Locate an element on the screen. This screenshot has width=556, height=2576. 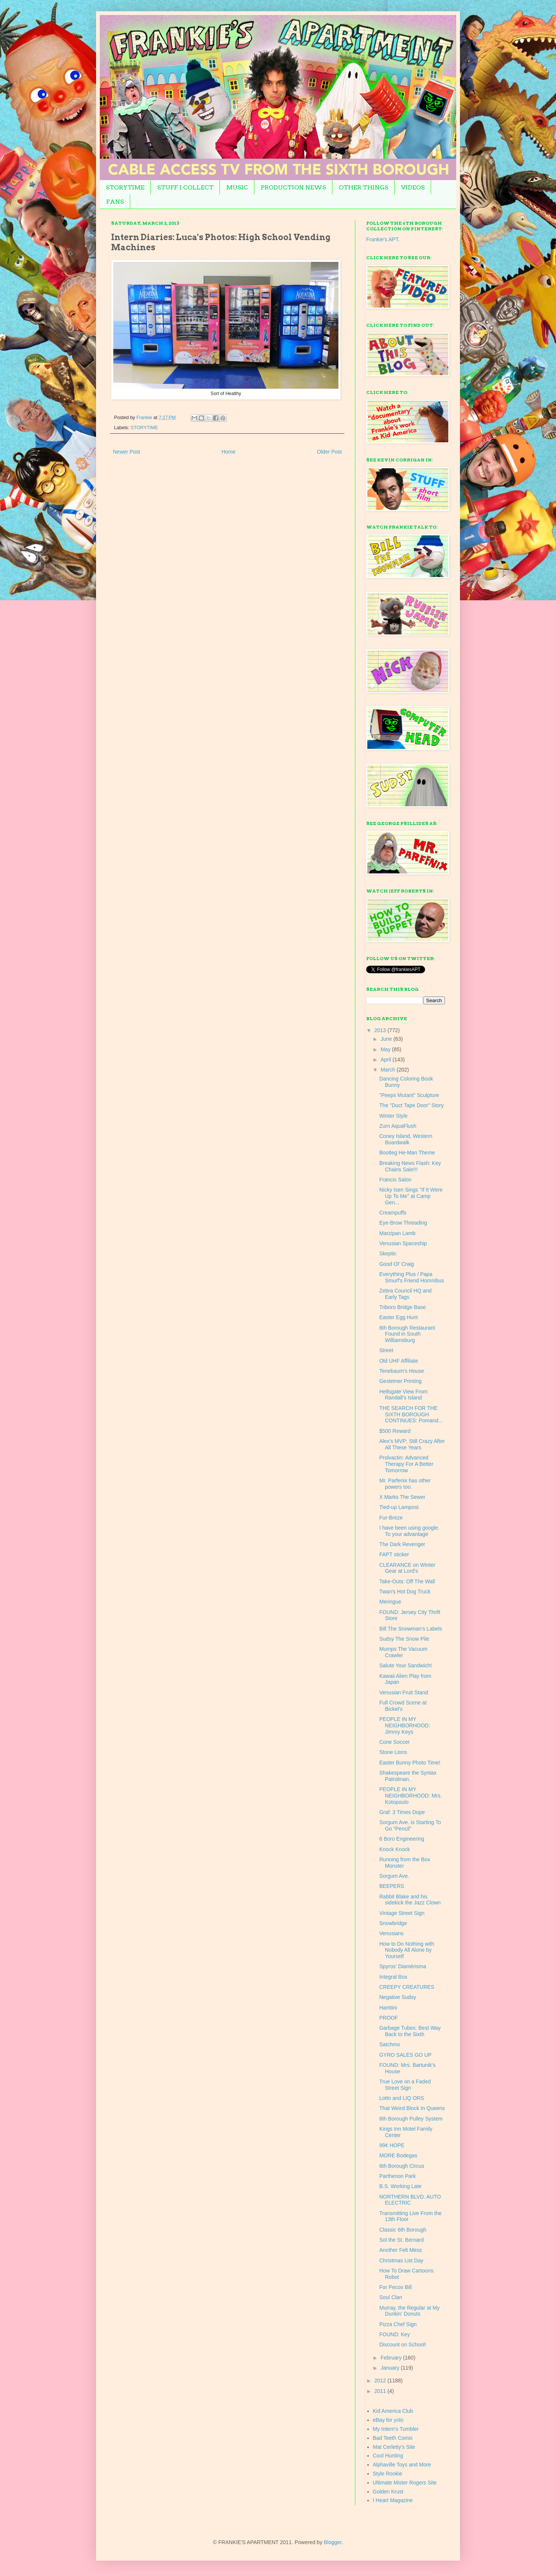
Newer Post is located at coordinates (126, 452).